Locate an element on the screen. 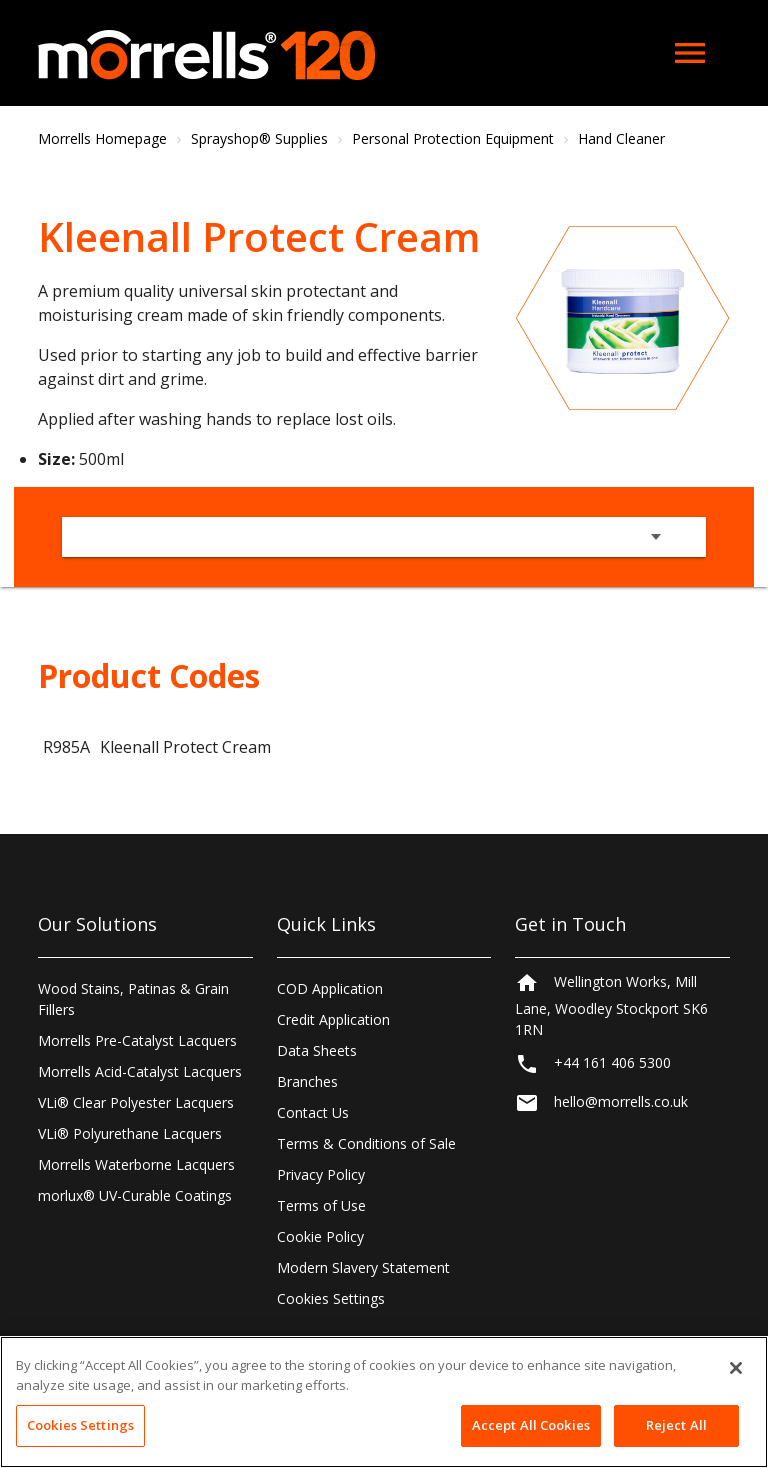 The image size is (768, 1468). Data Sheets is located at coordinates (317, 1050).